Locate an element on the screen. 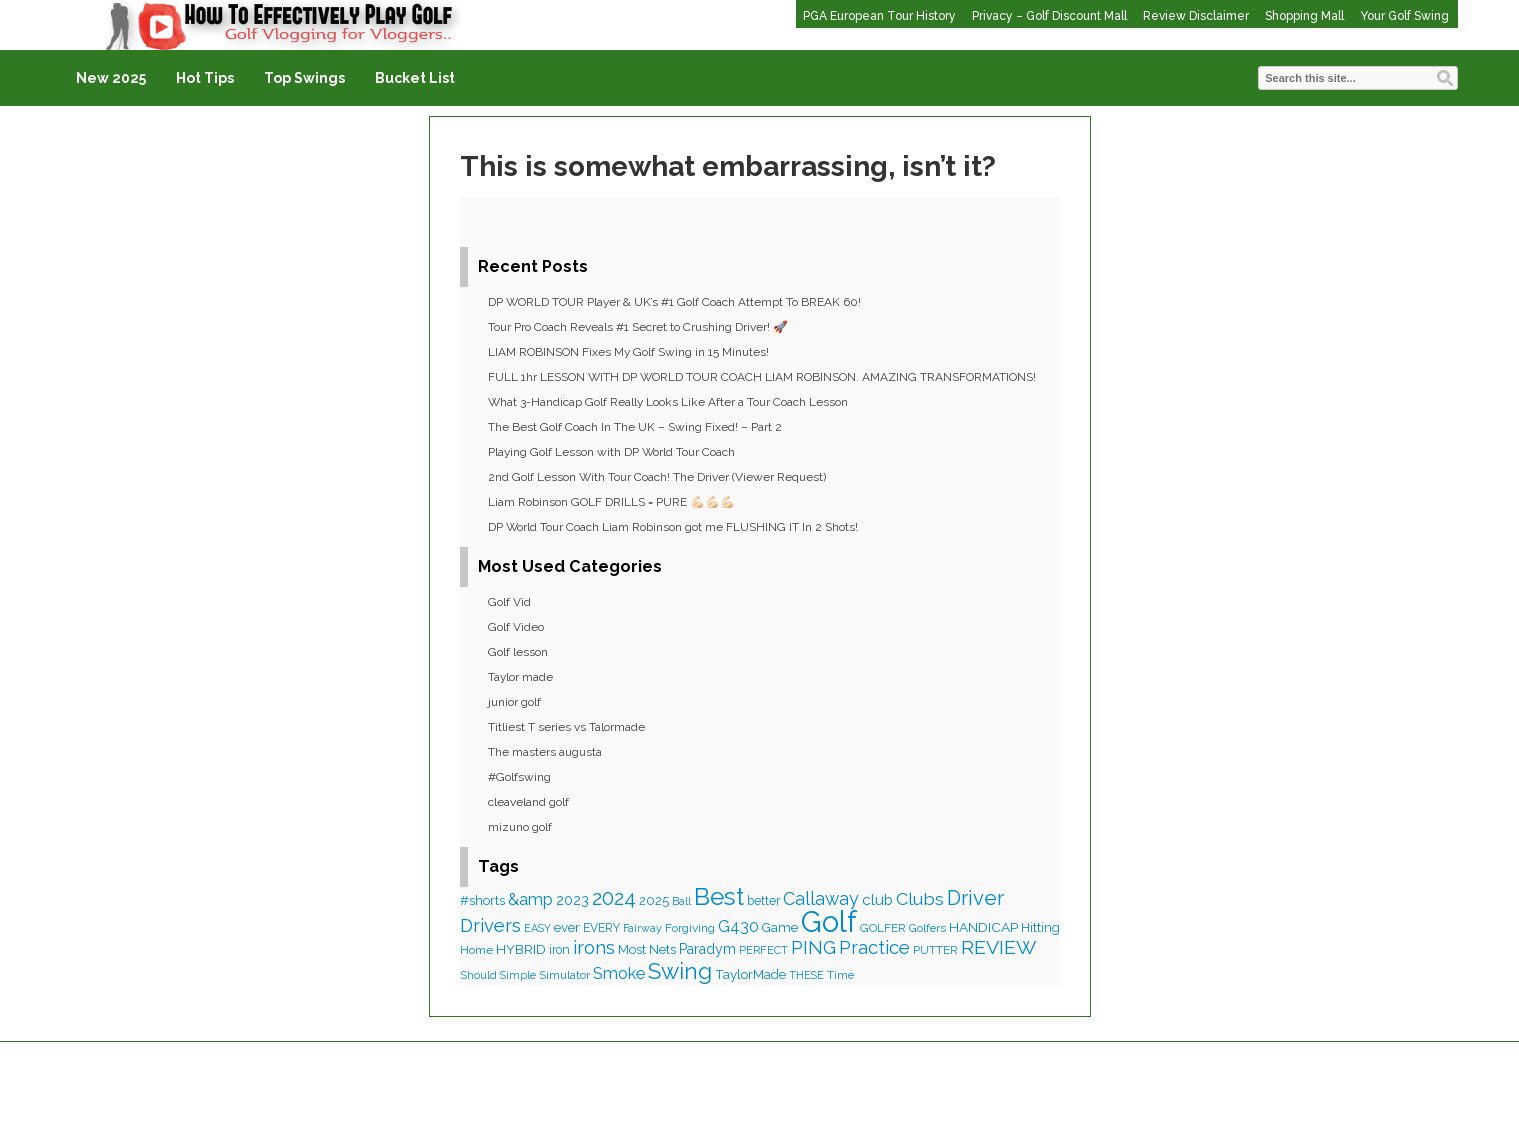  New 2025 is located at coordinates (111, 78).